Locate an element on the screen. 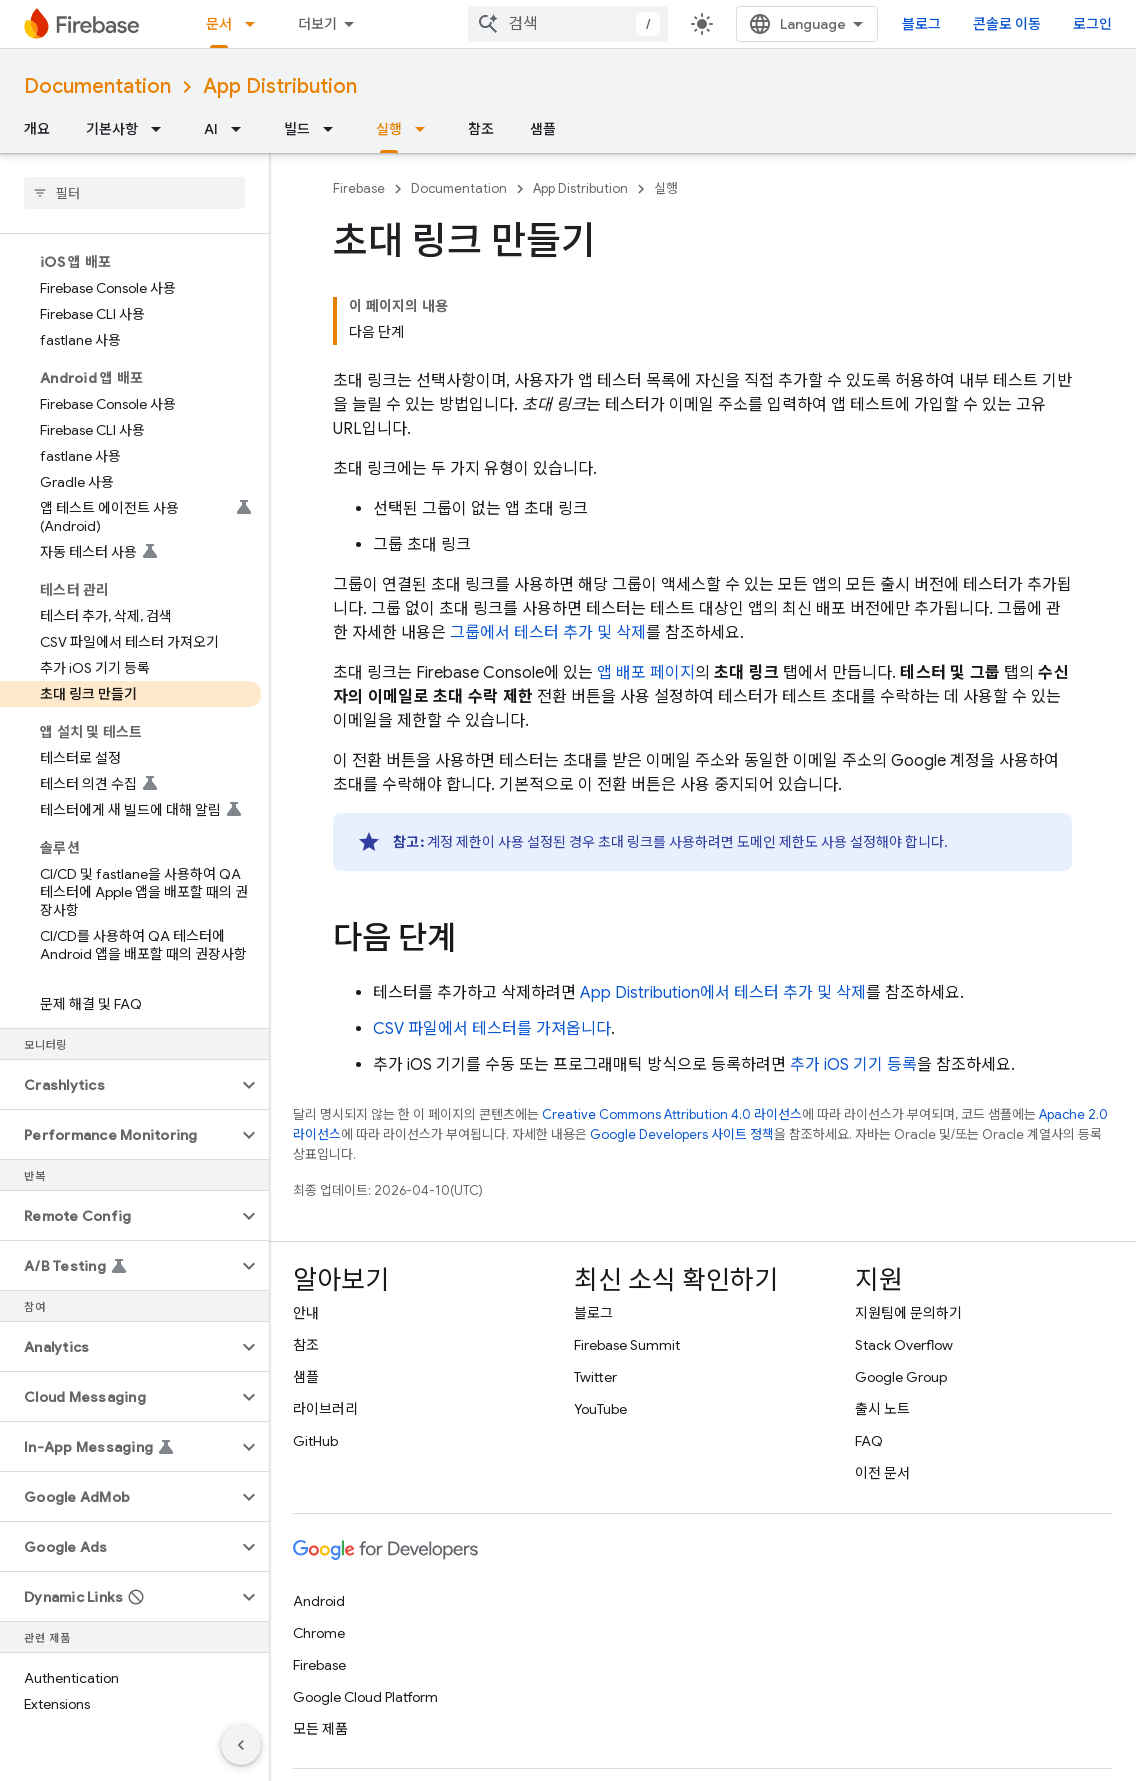  빌드 is located at coordinates (297, 129).